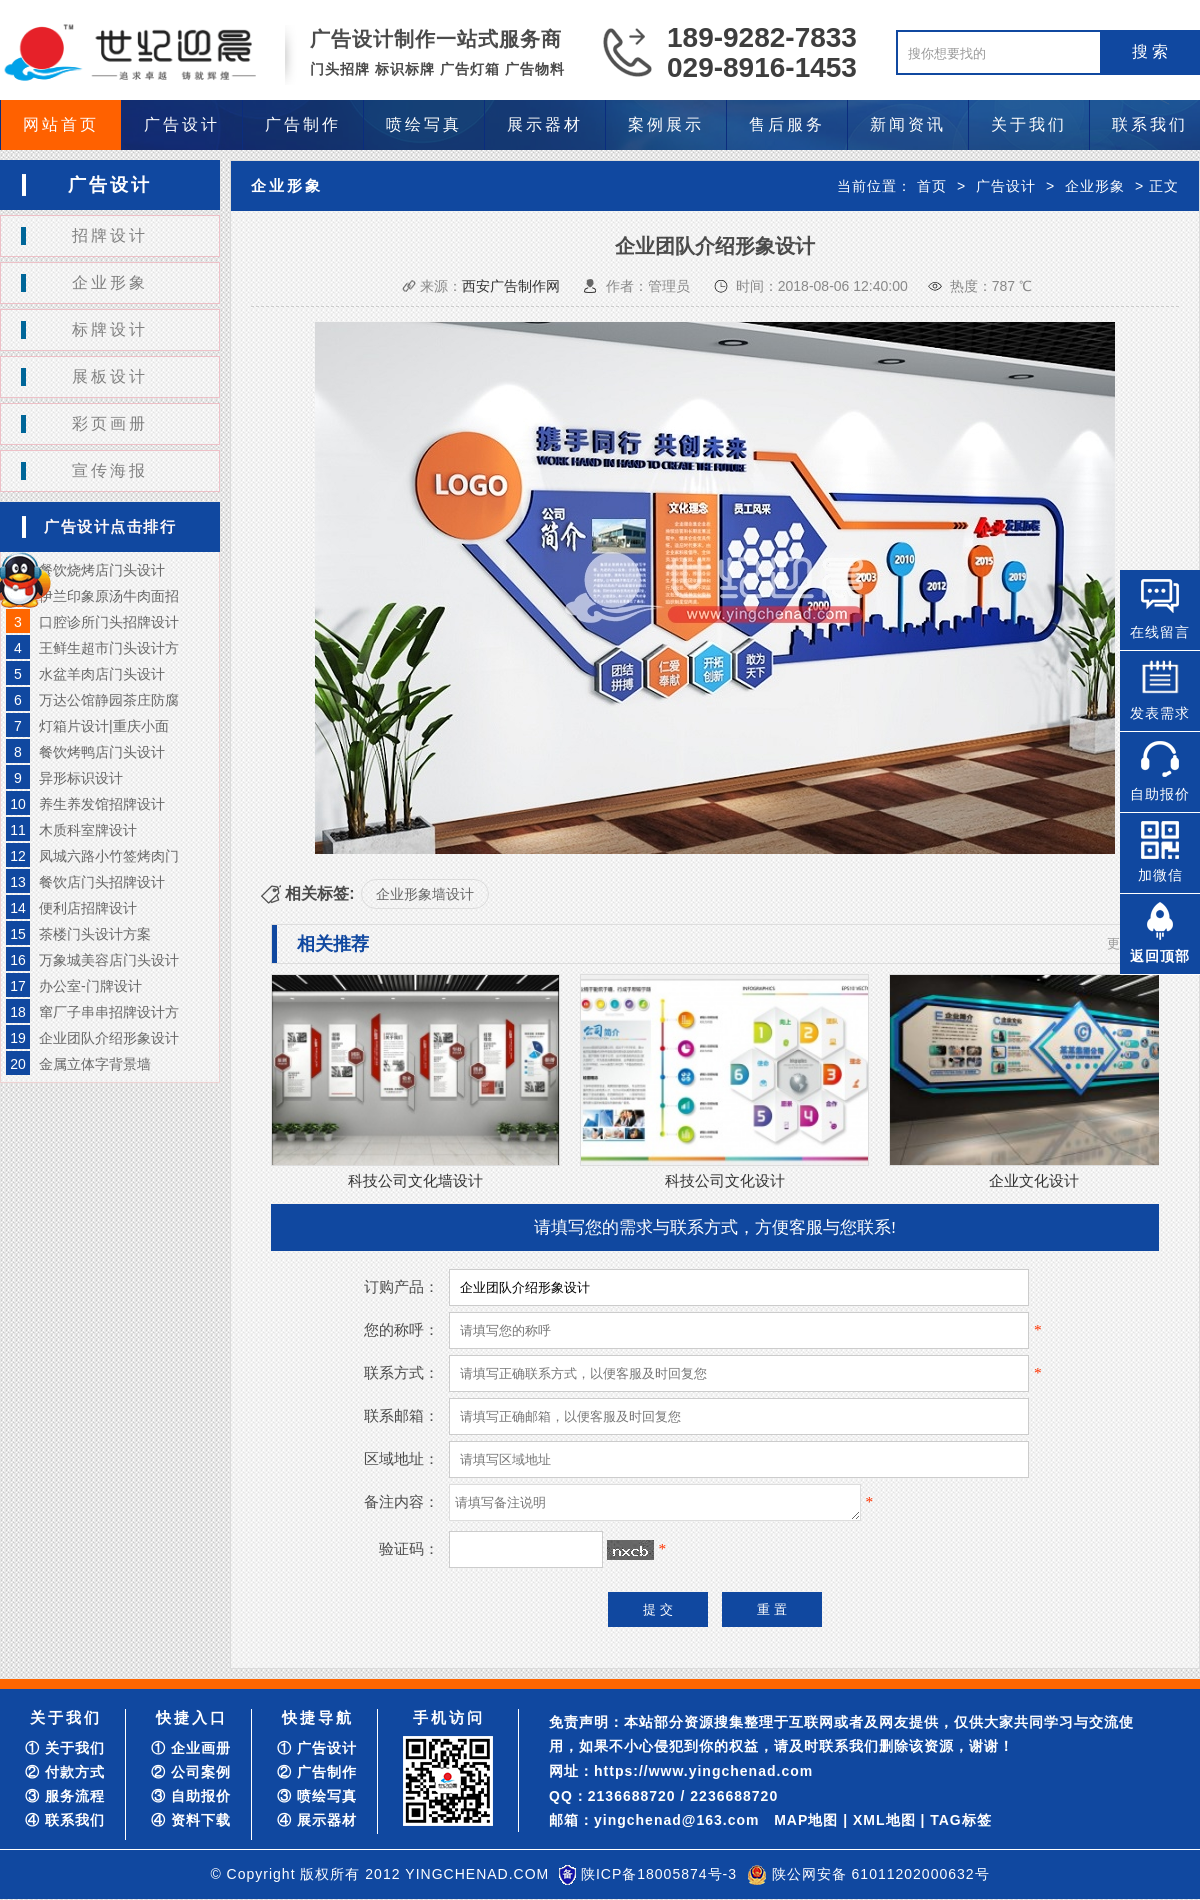 This screenshot has width=1200, height=1900. What do you see at coordinates (65, 1772) in the screenshot?
I see `② 付款方式` at bounding box center [65, 1772].